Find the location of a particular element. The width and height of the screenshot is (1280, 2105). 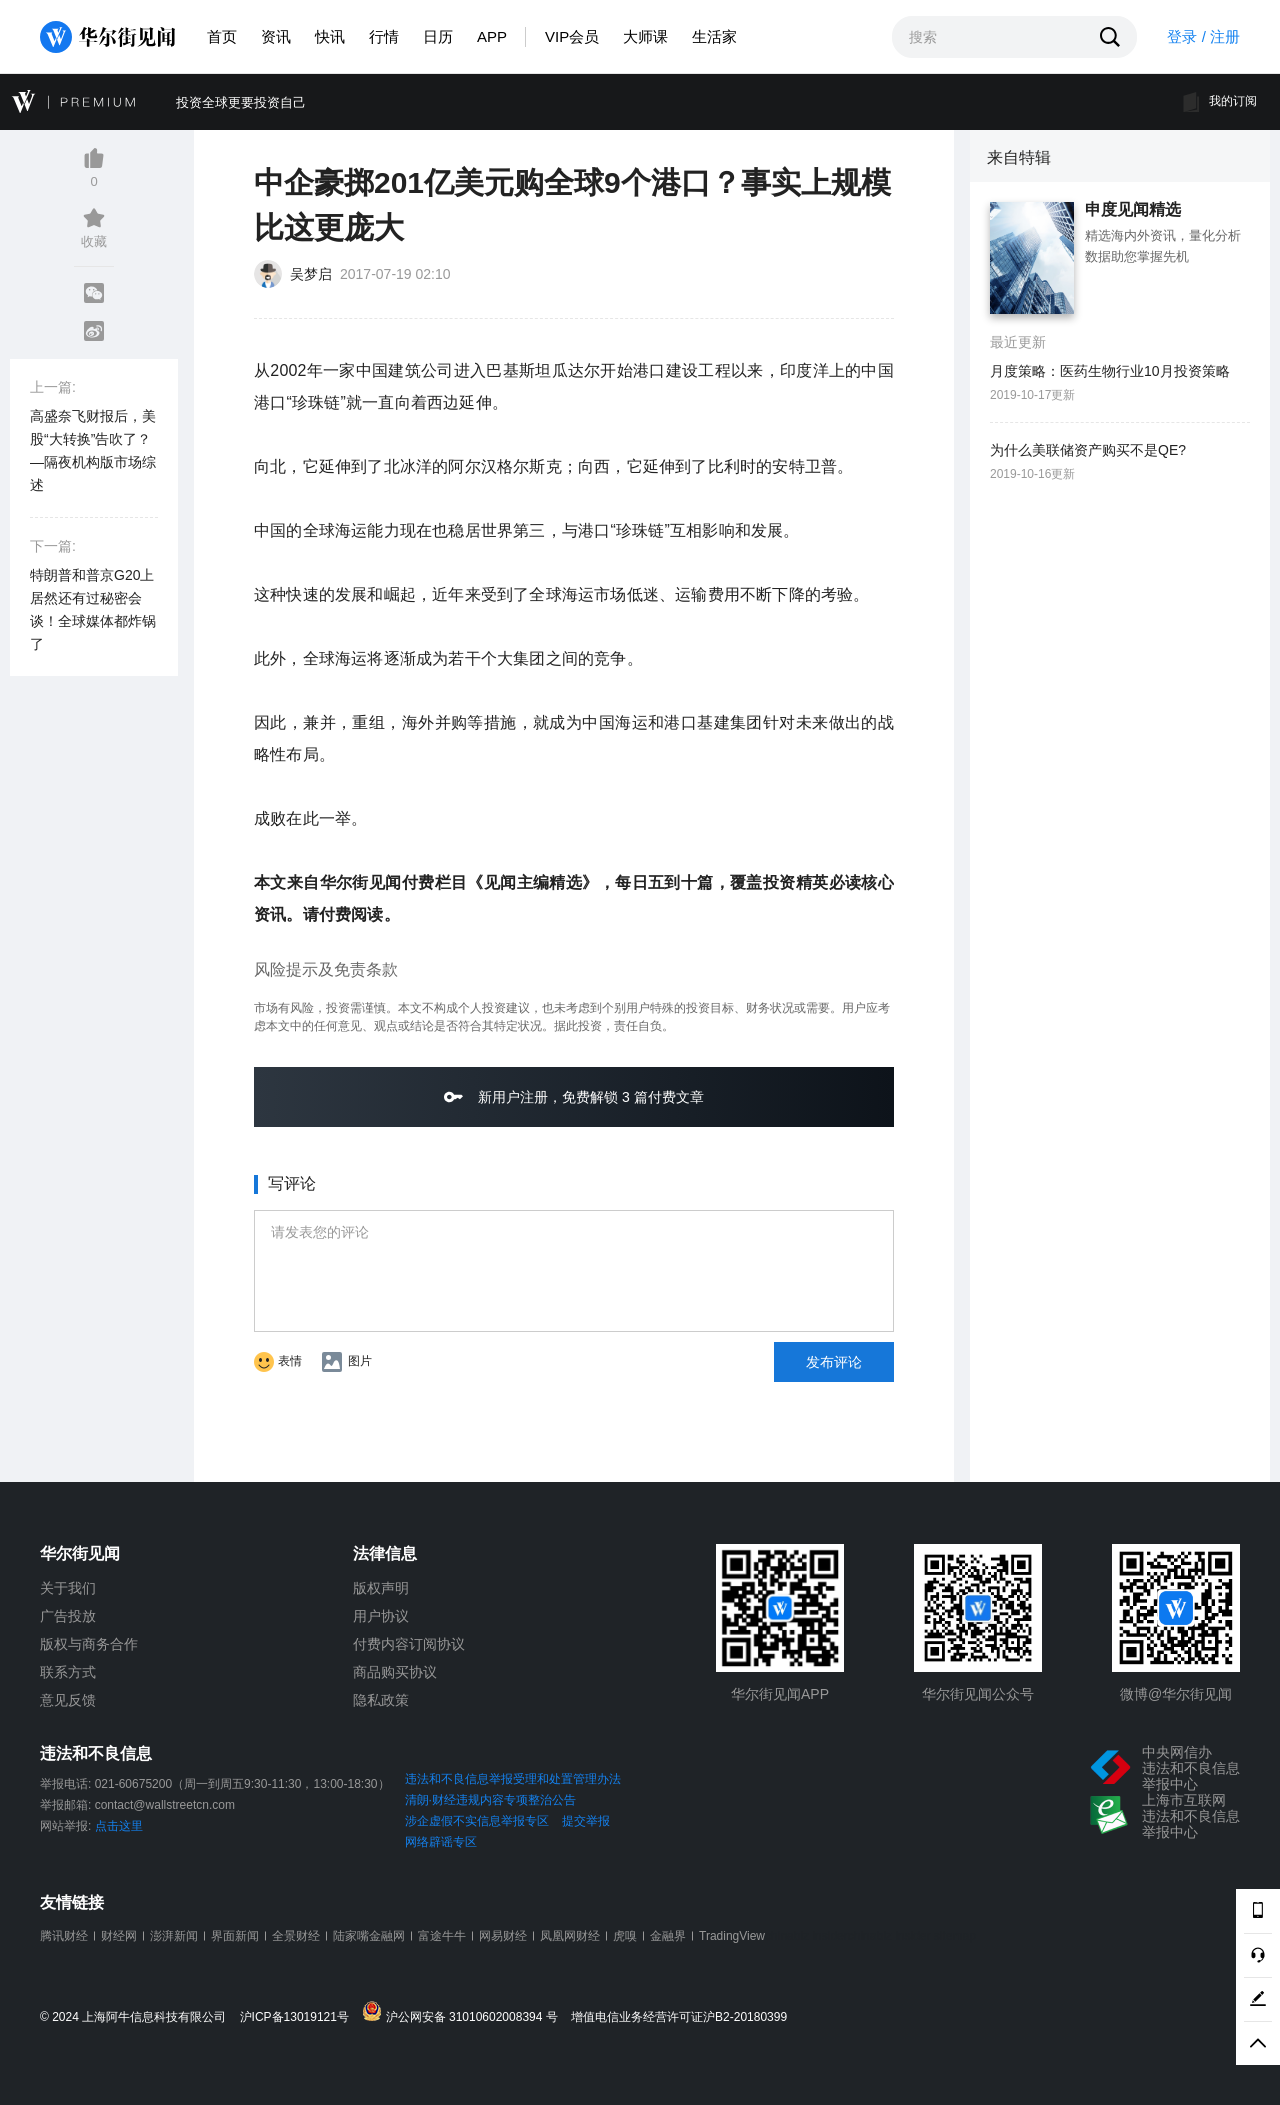

申度见闻精选 is located at coordinates (1133, 210).